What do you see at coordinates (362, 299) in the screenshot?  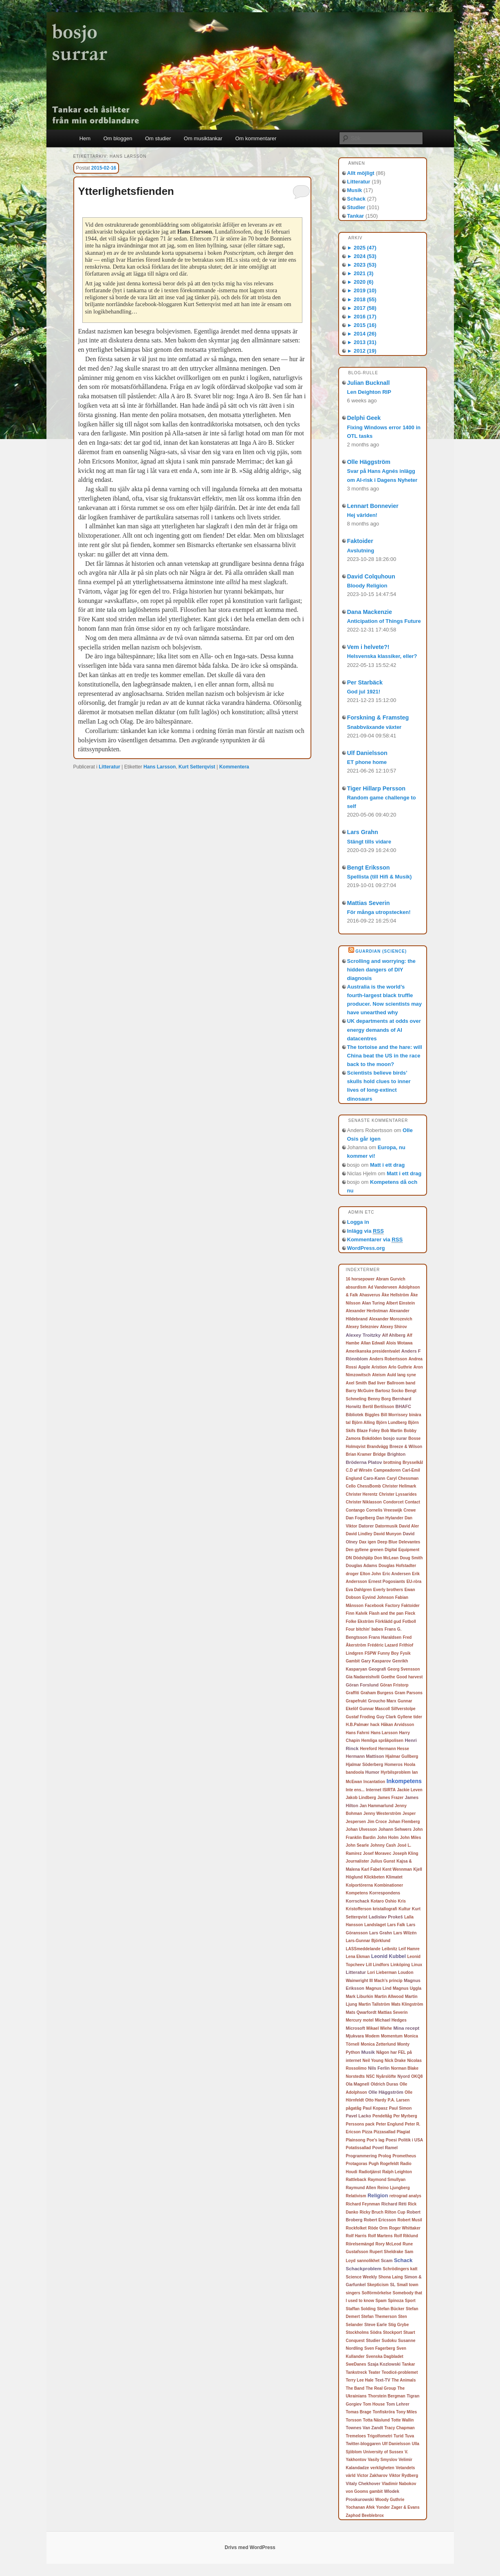 I see `2018 (55)` at bounding box center [362, 299].